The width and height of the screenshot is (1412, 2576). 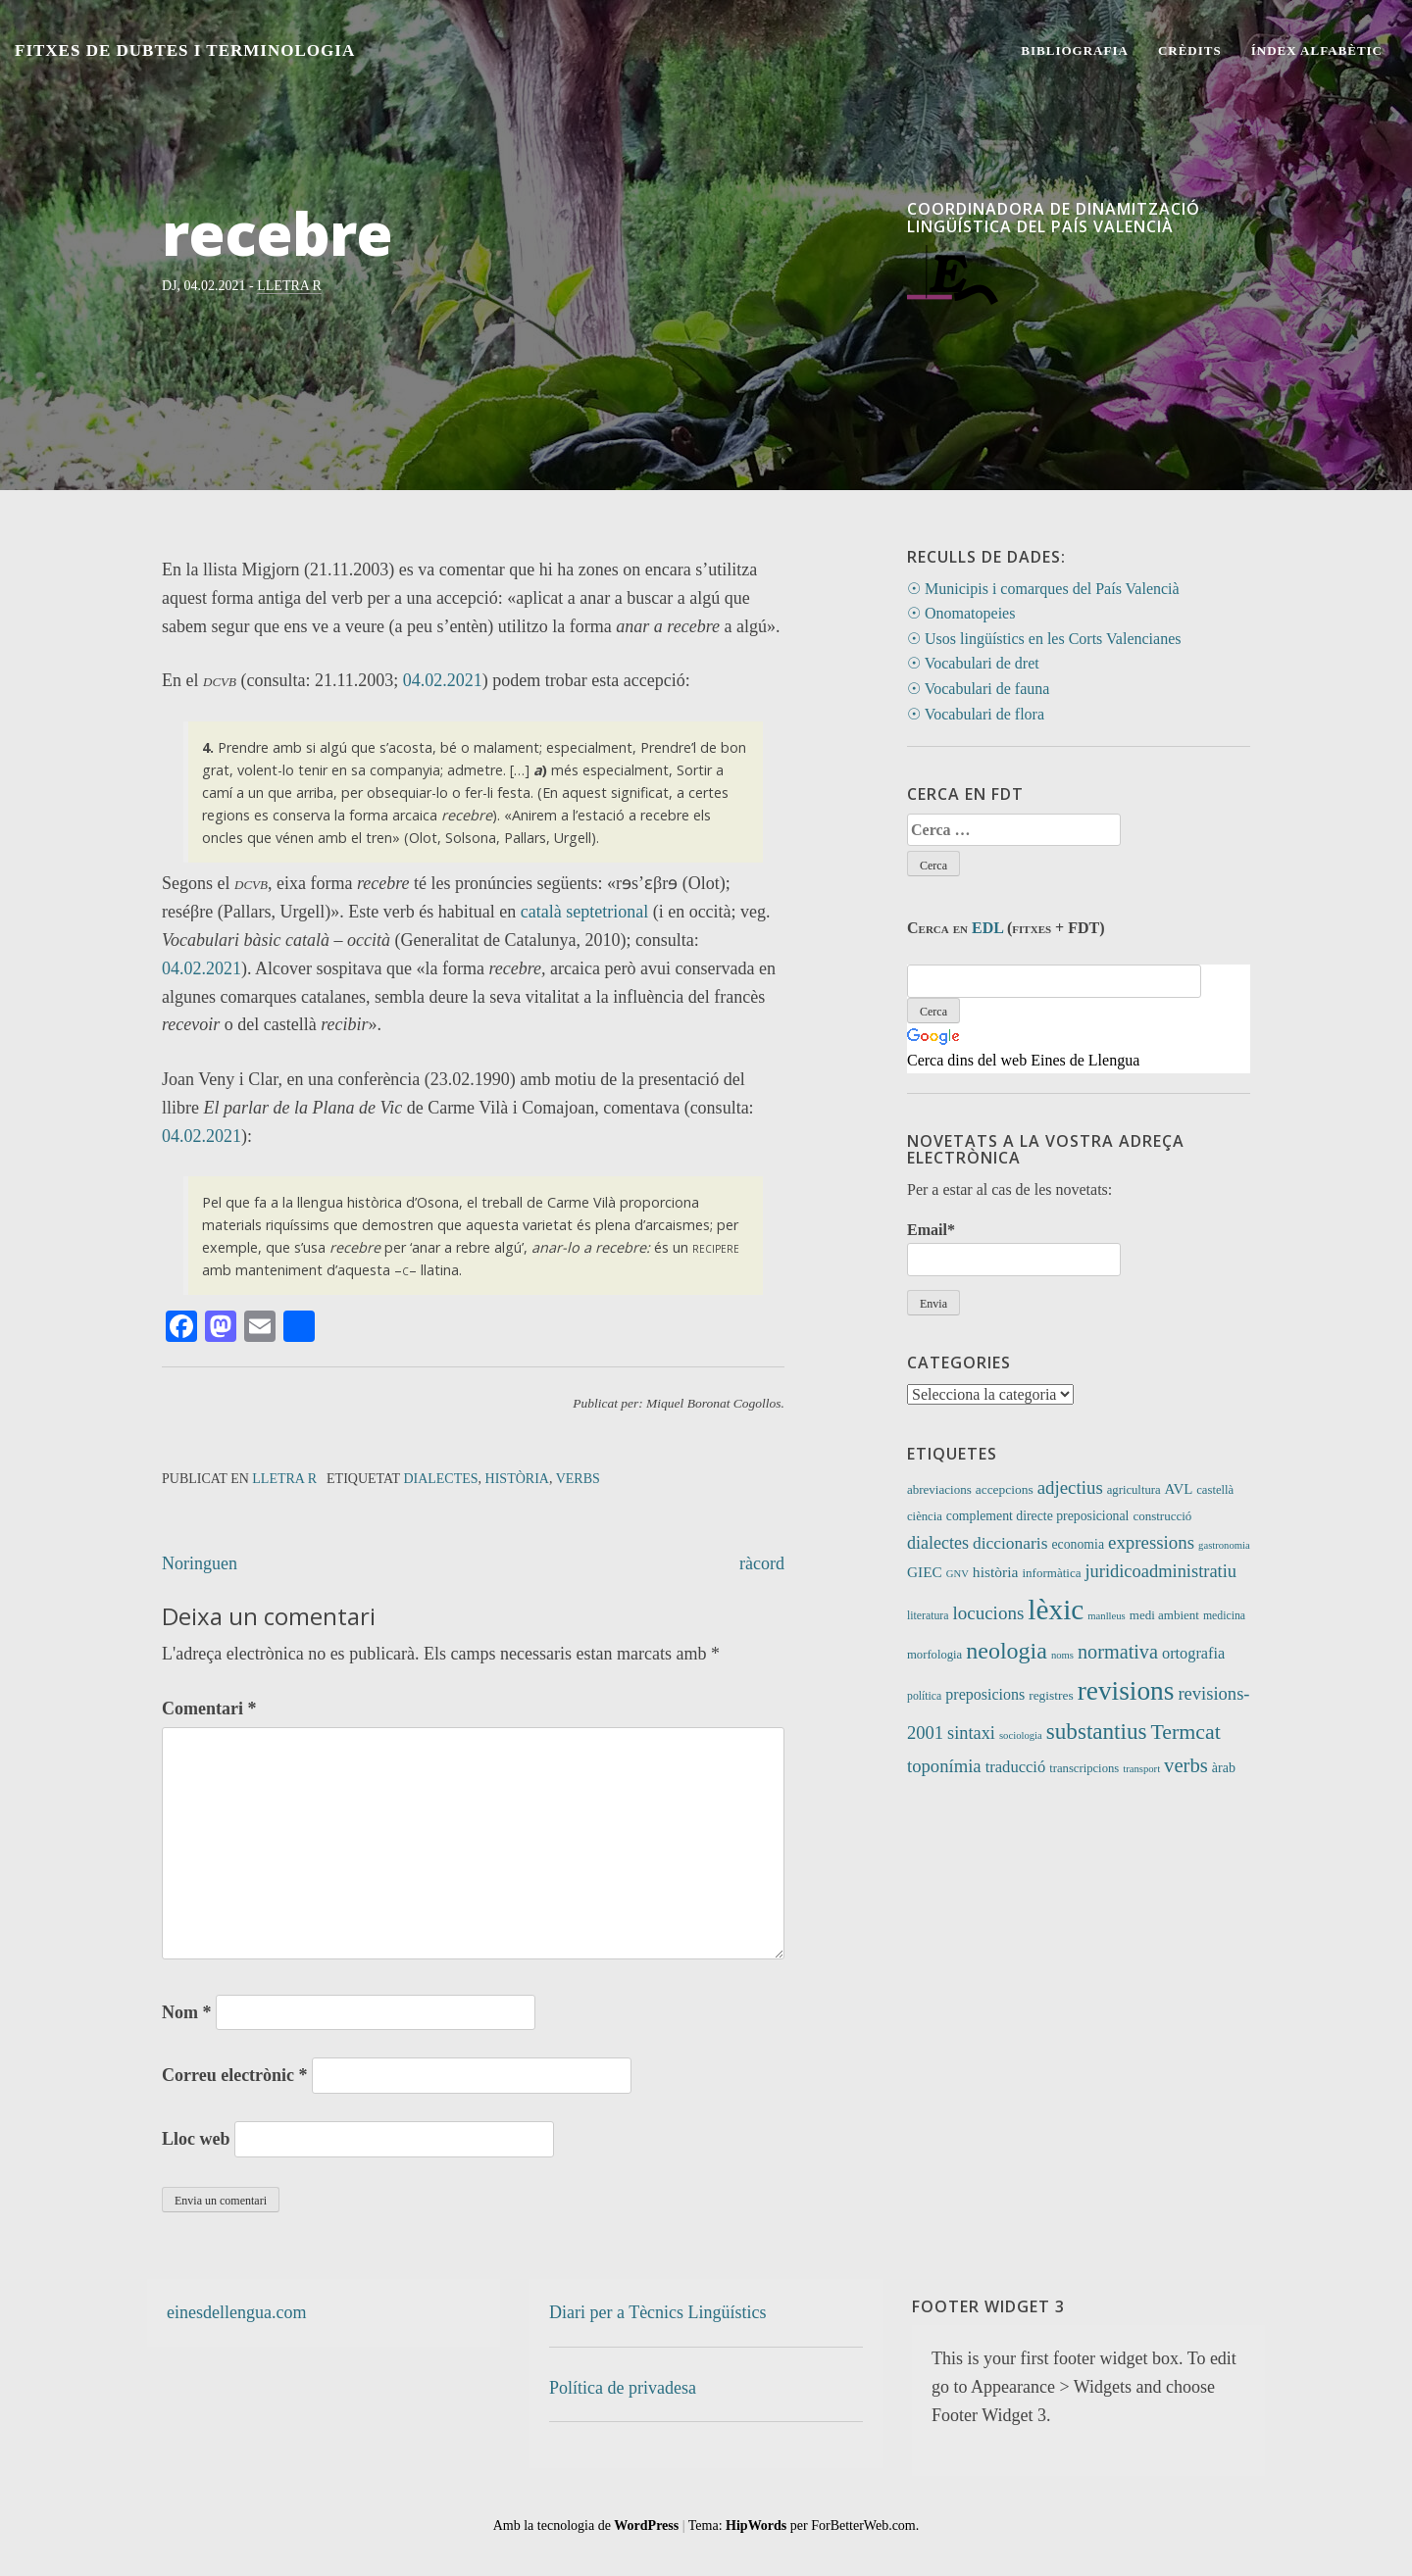 What do you see at coordinates (985, 1694) in the screenshot?
I see `preposicions [preposicions (23 elements)]` at bounding box center [985, 1694].